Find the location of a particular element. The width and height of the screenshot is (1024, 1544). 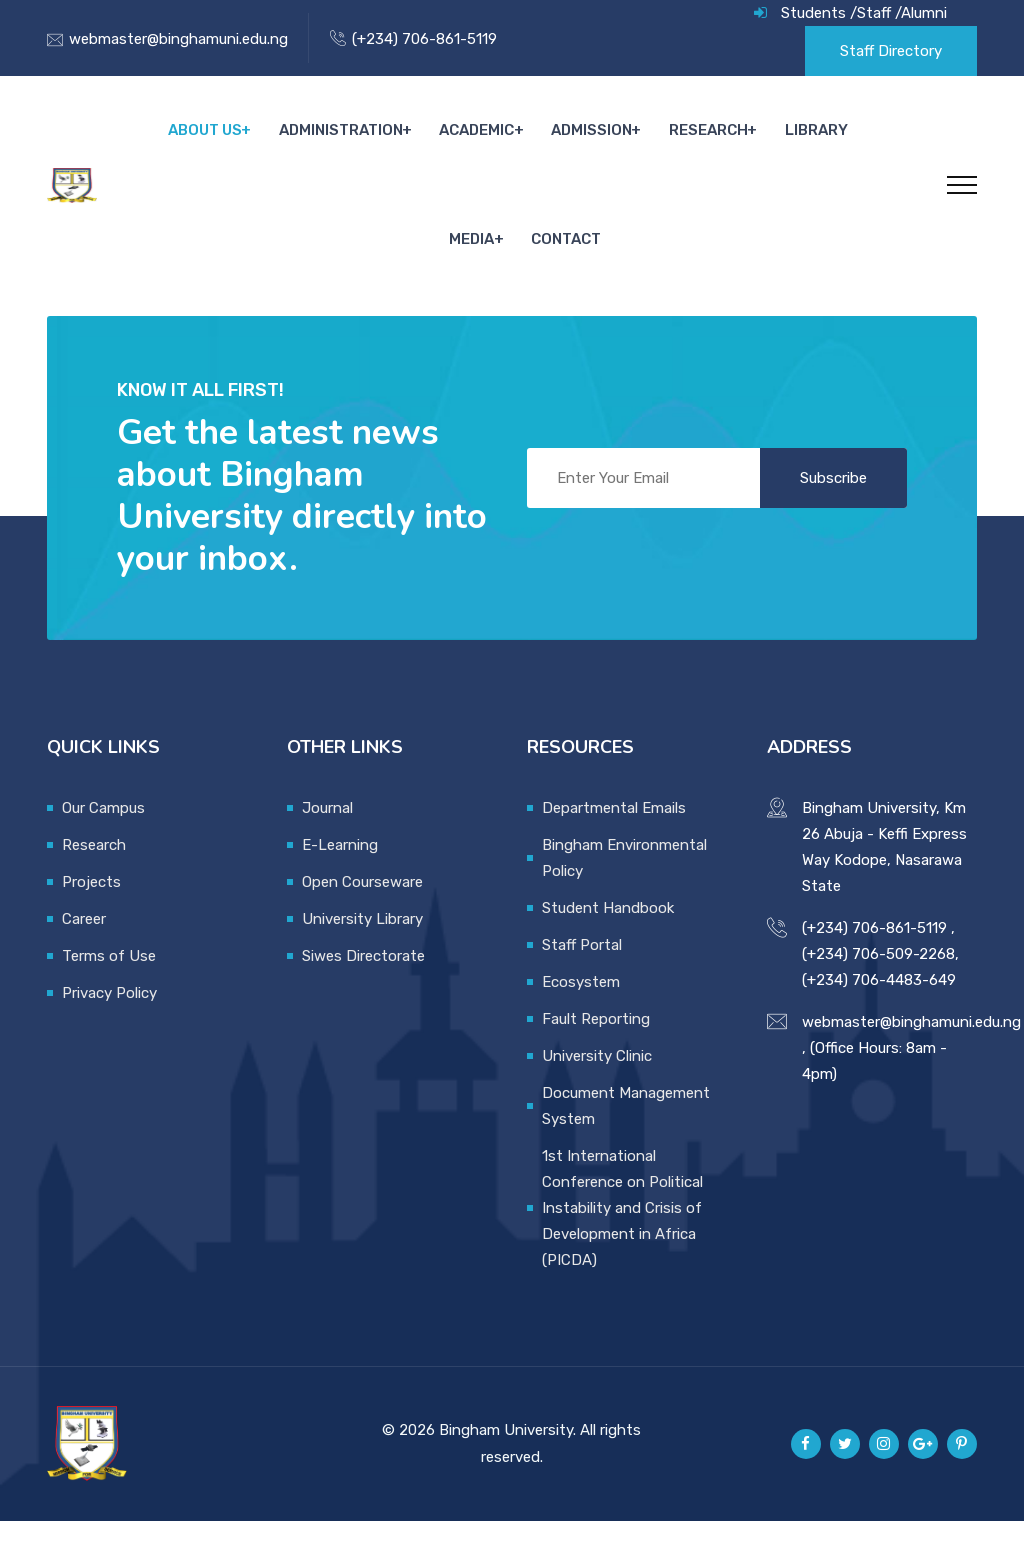

E-Learning is located at coordinates (340, 868).